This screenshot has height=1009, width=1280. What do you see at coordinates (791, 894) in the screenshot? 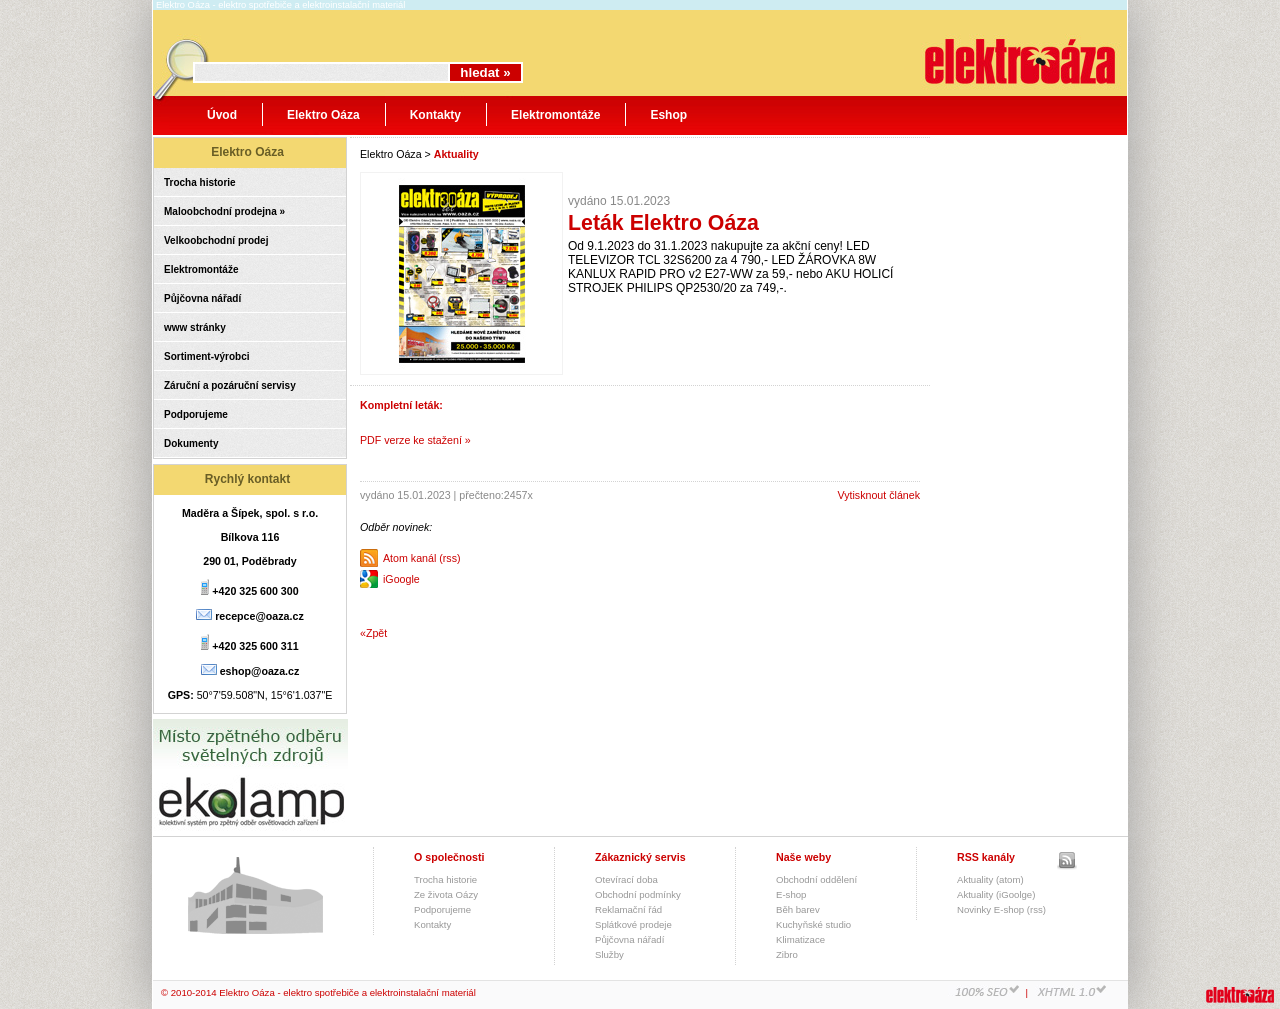
I see `E-shop` at bounding box center [791, 894].